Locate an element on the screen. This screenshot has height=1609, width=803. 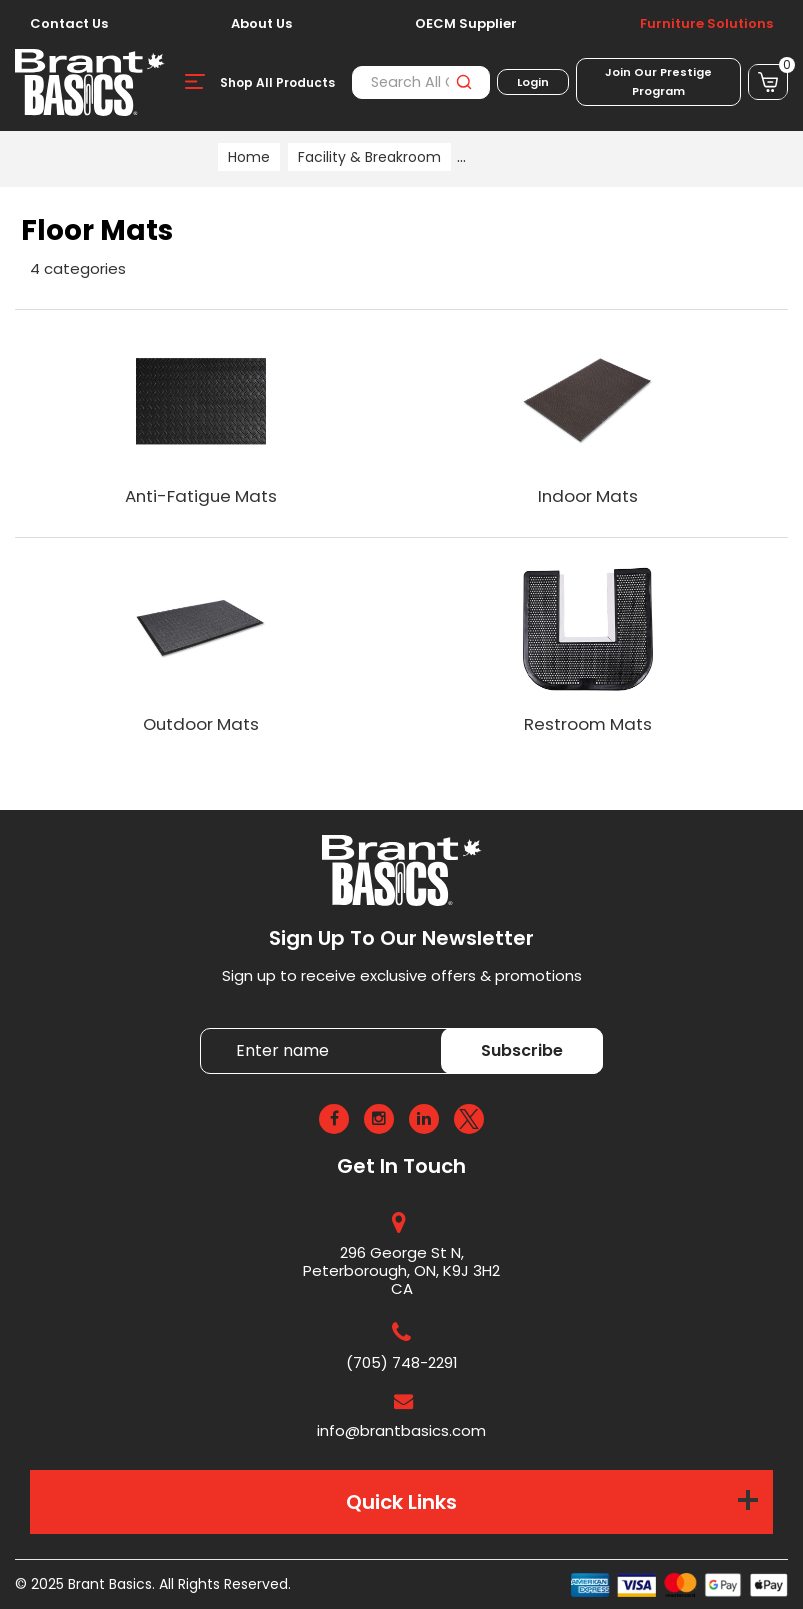
Facility & Breakroom is located at coordinates (369, 157).